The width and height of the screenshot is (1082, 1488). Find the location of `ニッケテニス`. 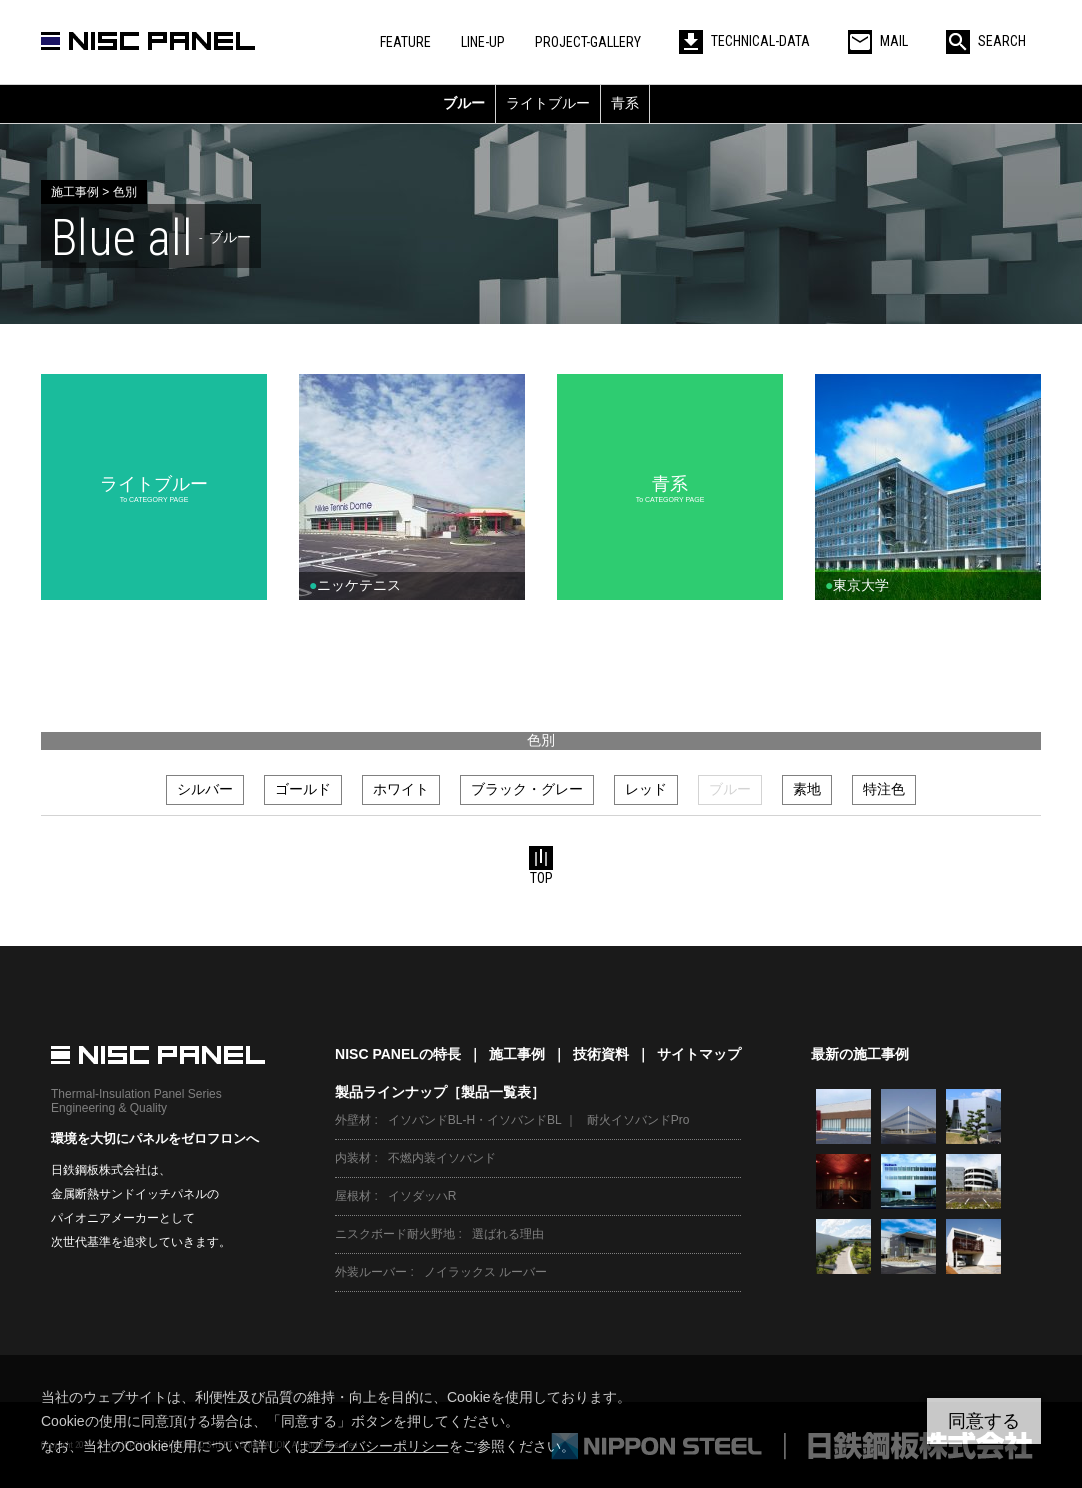

ニッケテニス is located at coordinates (355, 585).